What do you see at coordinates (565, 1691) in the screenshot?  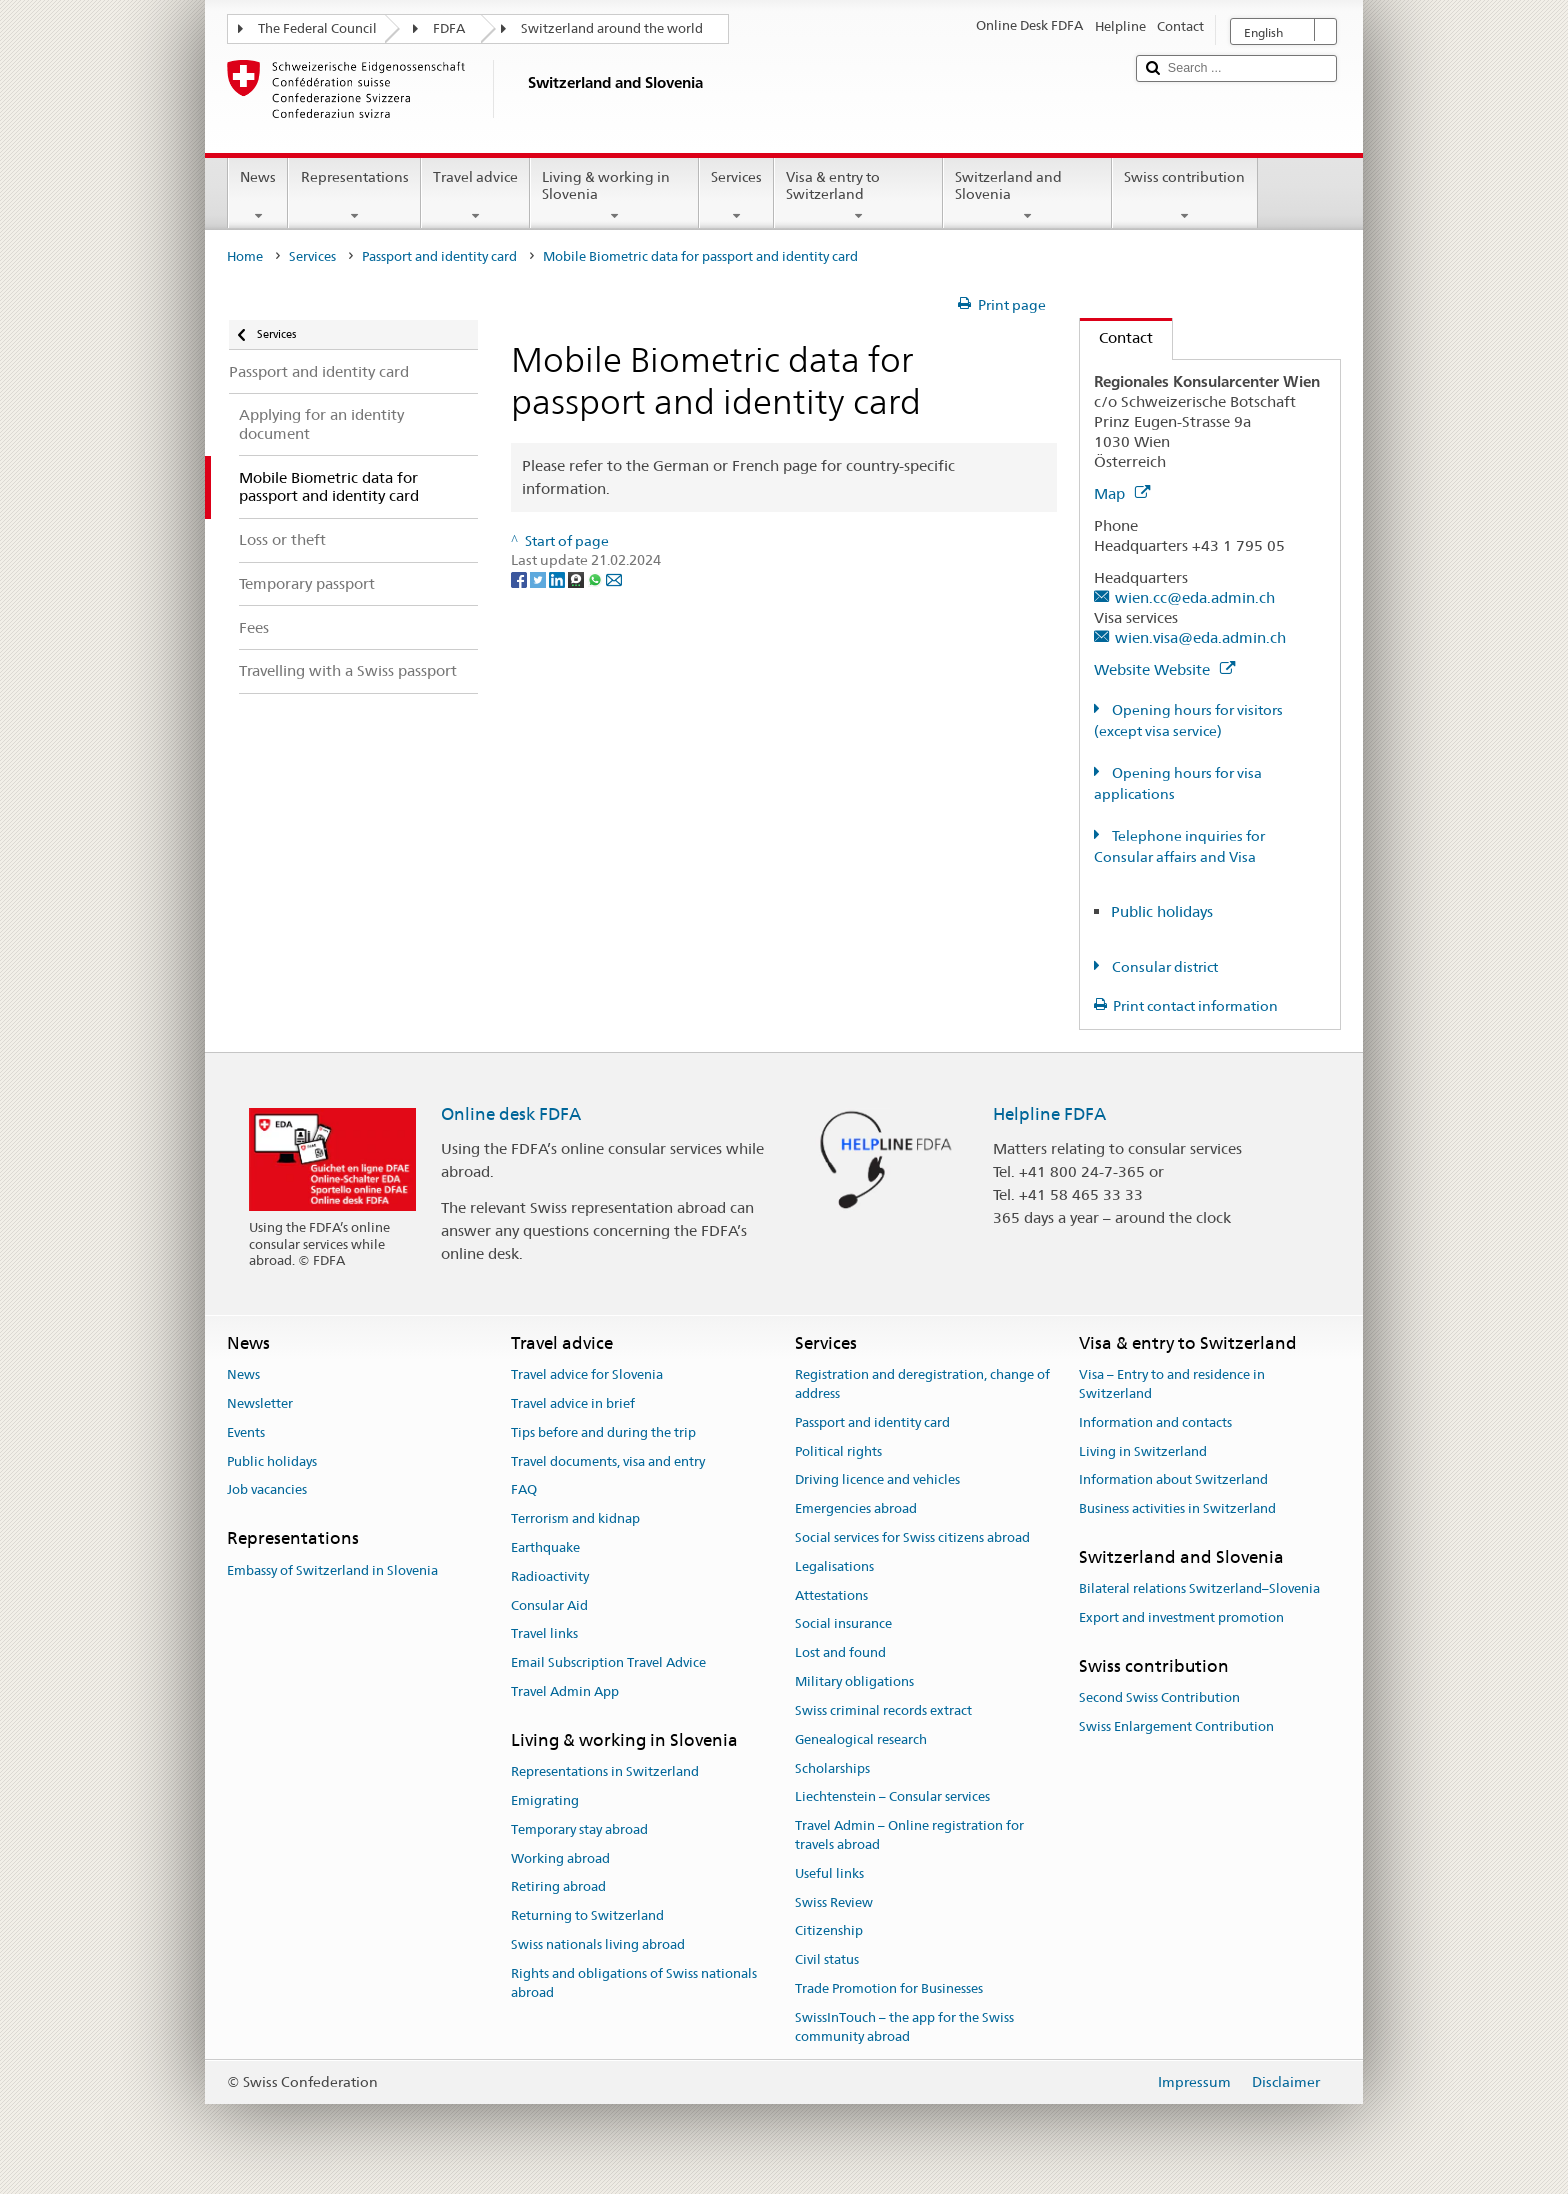 I see `Travel Admin App` at bounding box center [565, 1691].